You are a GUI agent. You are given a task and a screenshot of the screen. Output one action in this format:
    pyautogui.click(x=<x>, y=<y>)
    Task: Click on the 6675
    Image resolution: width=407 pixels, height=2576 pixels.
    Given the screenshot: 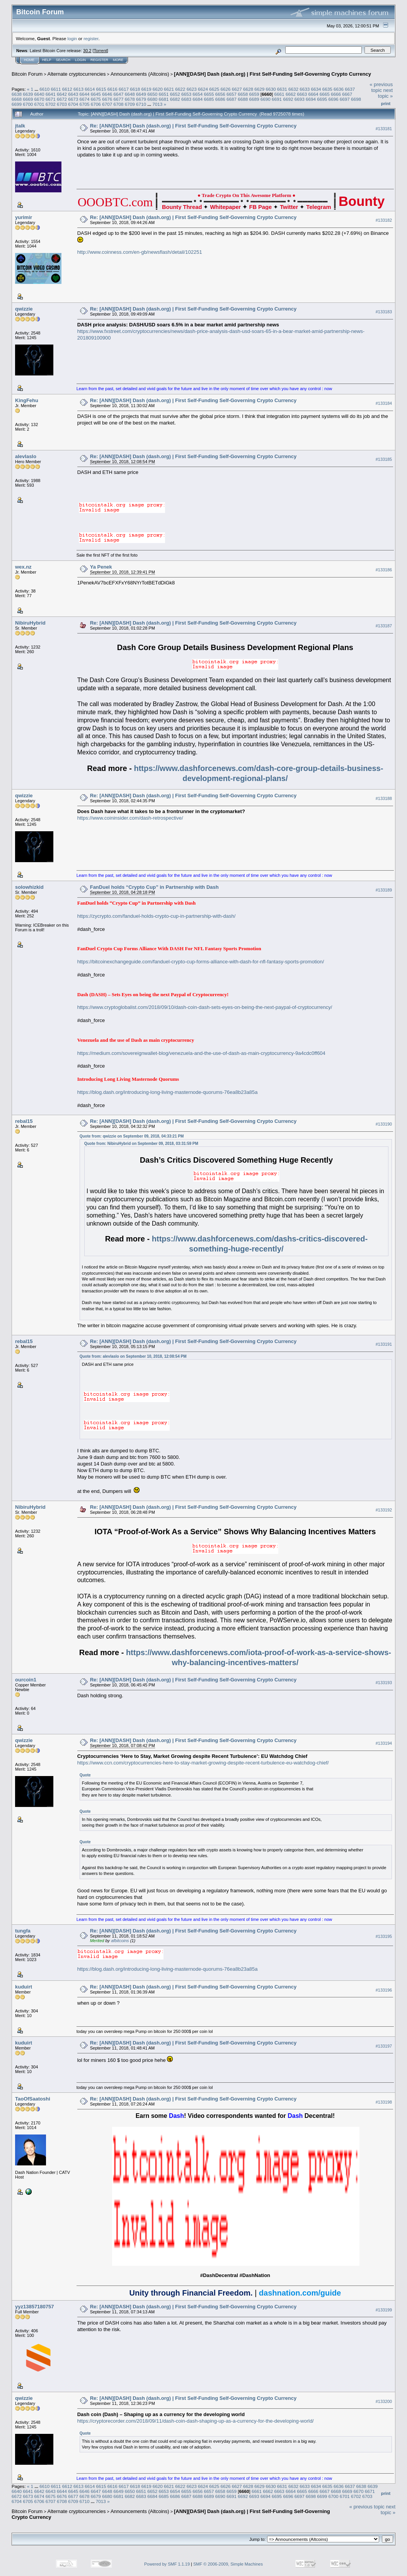 What is the action you would take?
    pyautogui.click(x=96, y=99)
    